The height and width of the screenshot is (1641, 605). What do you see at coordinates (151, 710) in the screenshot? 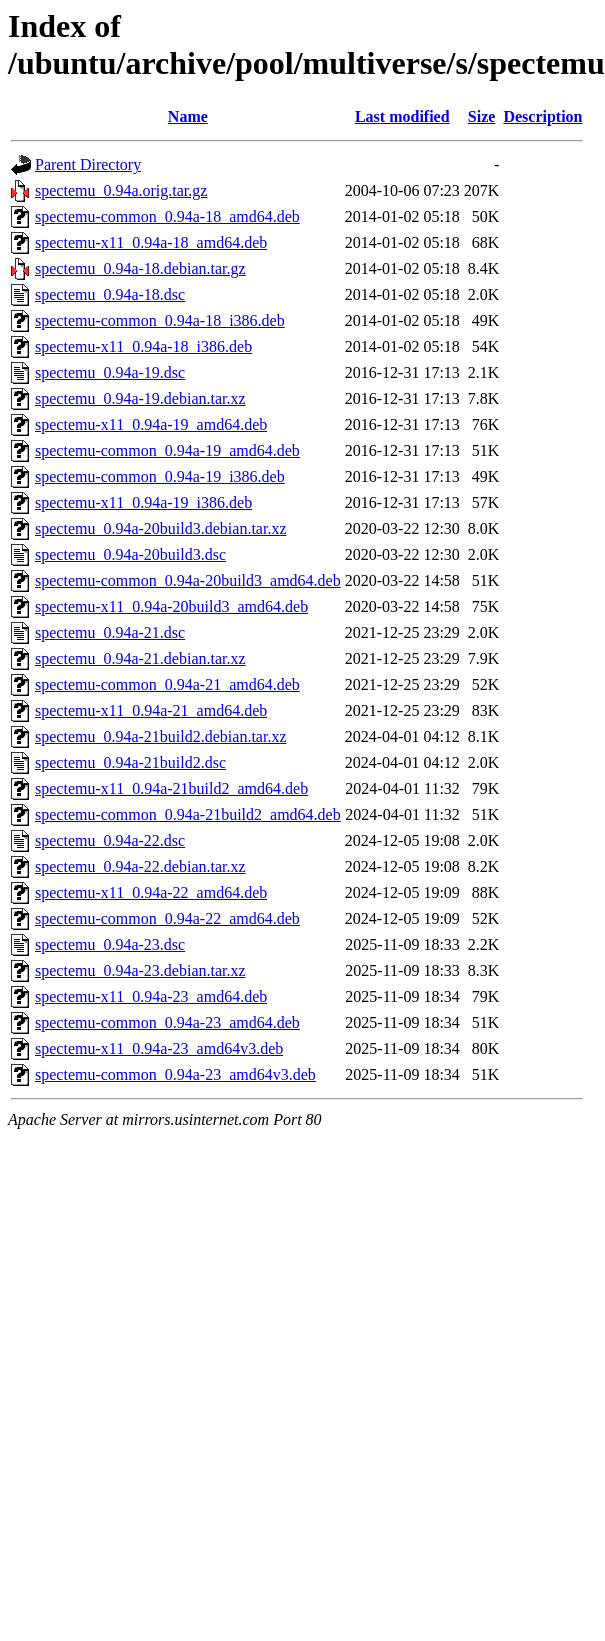
I see `spectemu-x11_0.94a-21_amd64.deb` at bounding box center [151, 710].